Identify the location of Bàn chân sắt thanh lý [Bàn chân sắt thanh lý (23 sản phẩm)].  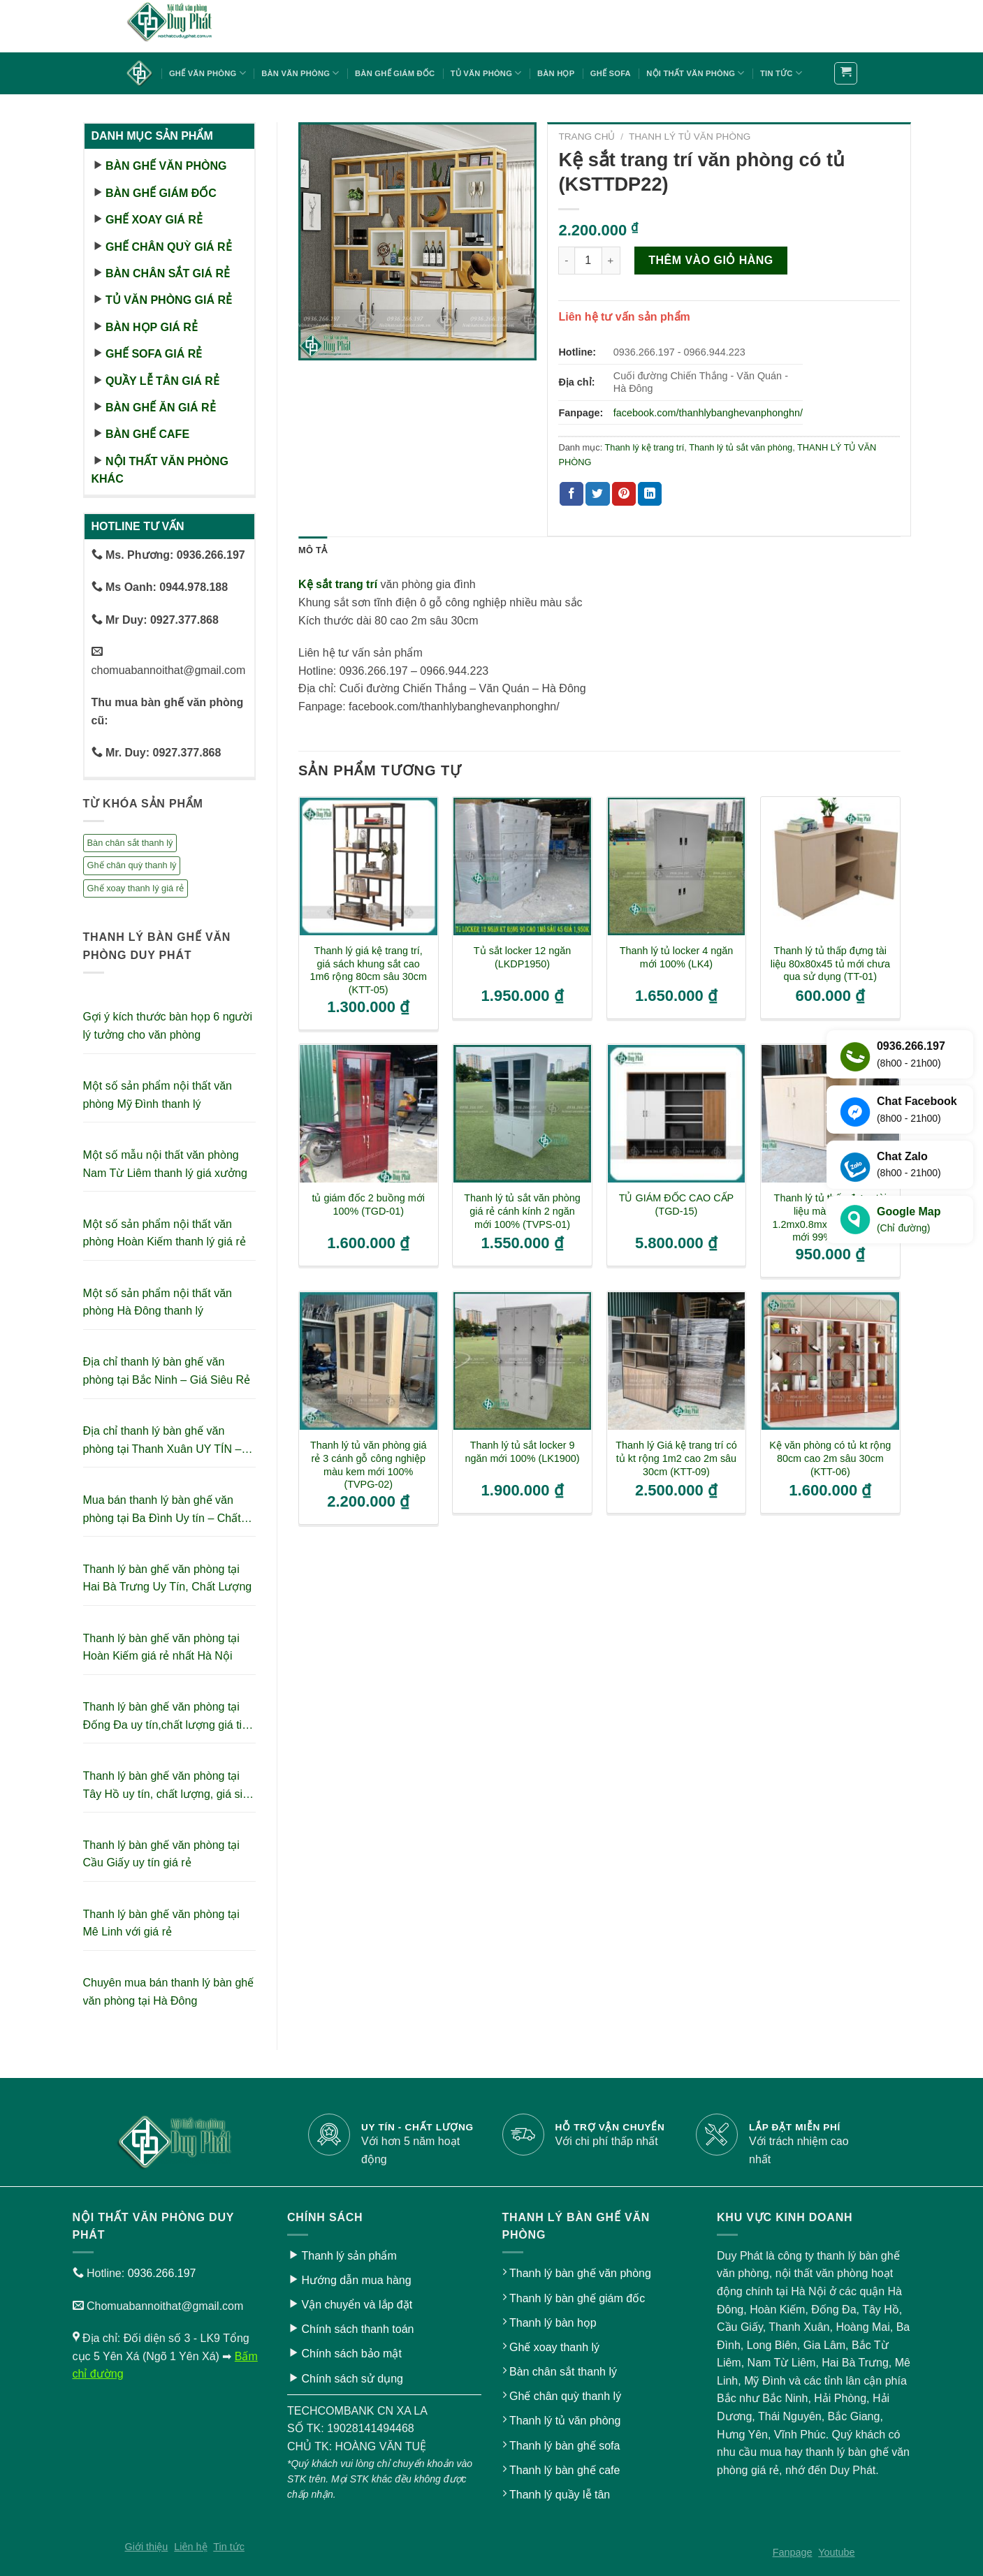
(130, 842).